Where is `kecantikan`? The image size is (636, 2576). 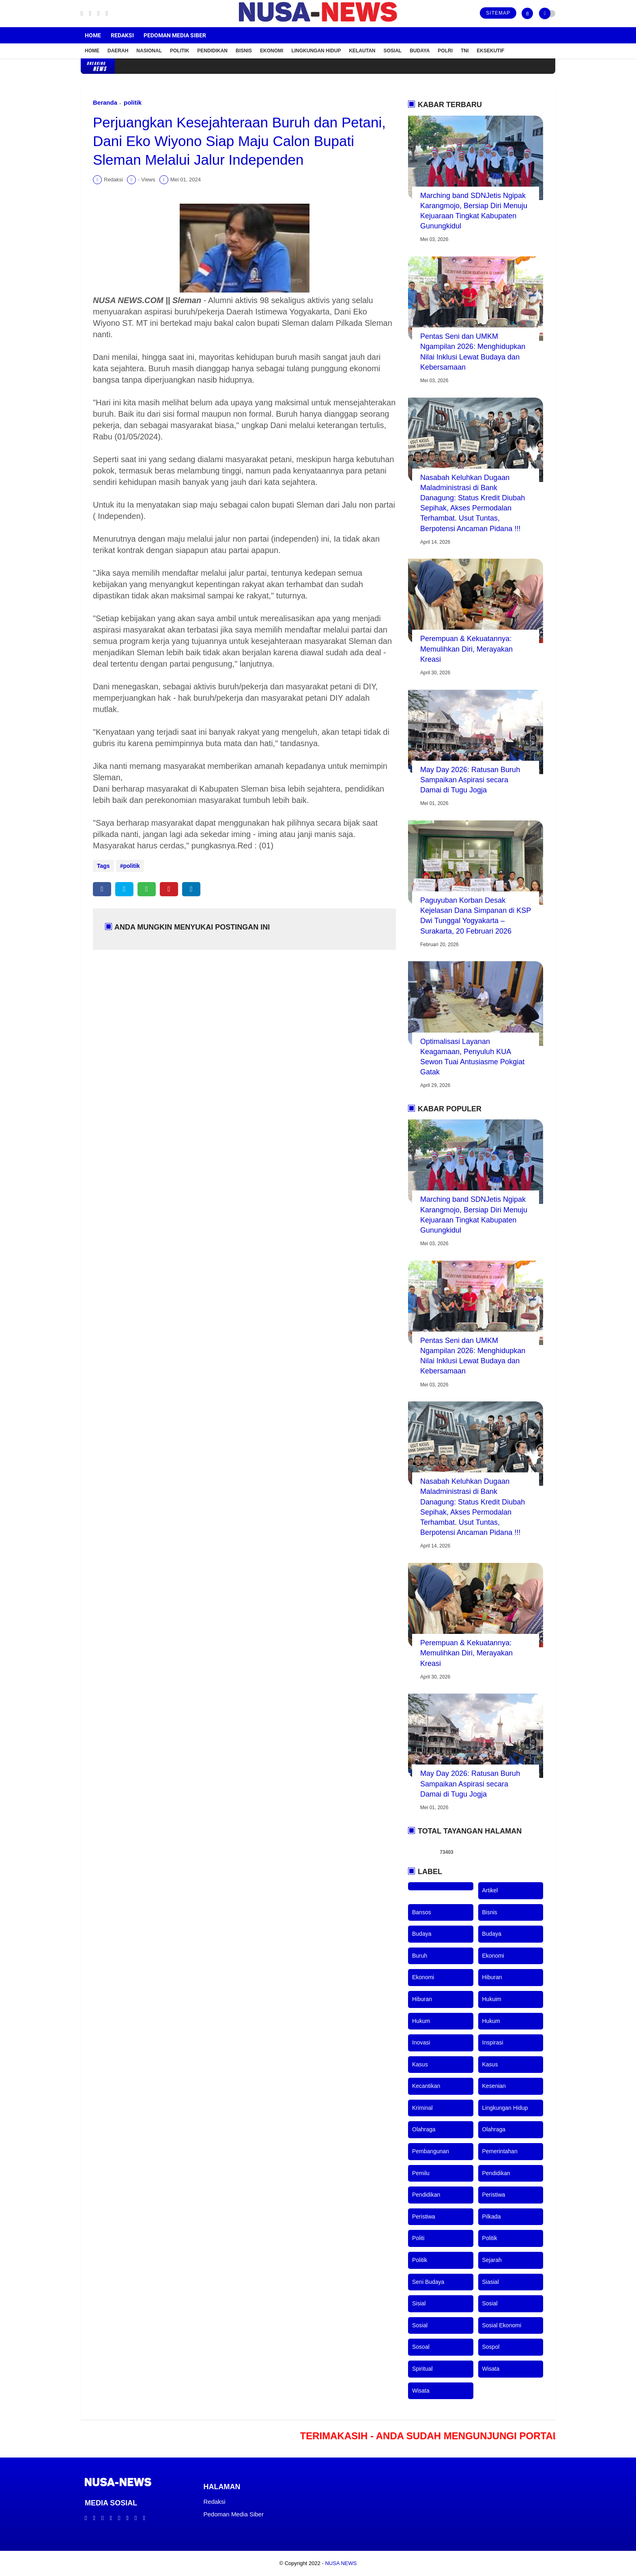
kecantikan is located at coordinates (426, 2086).